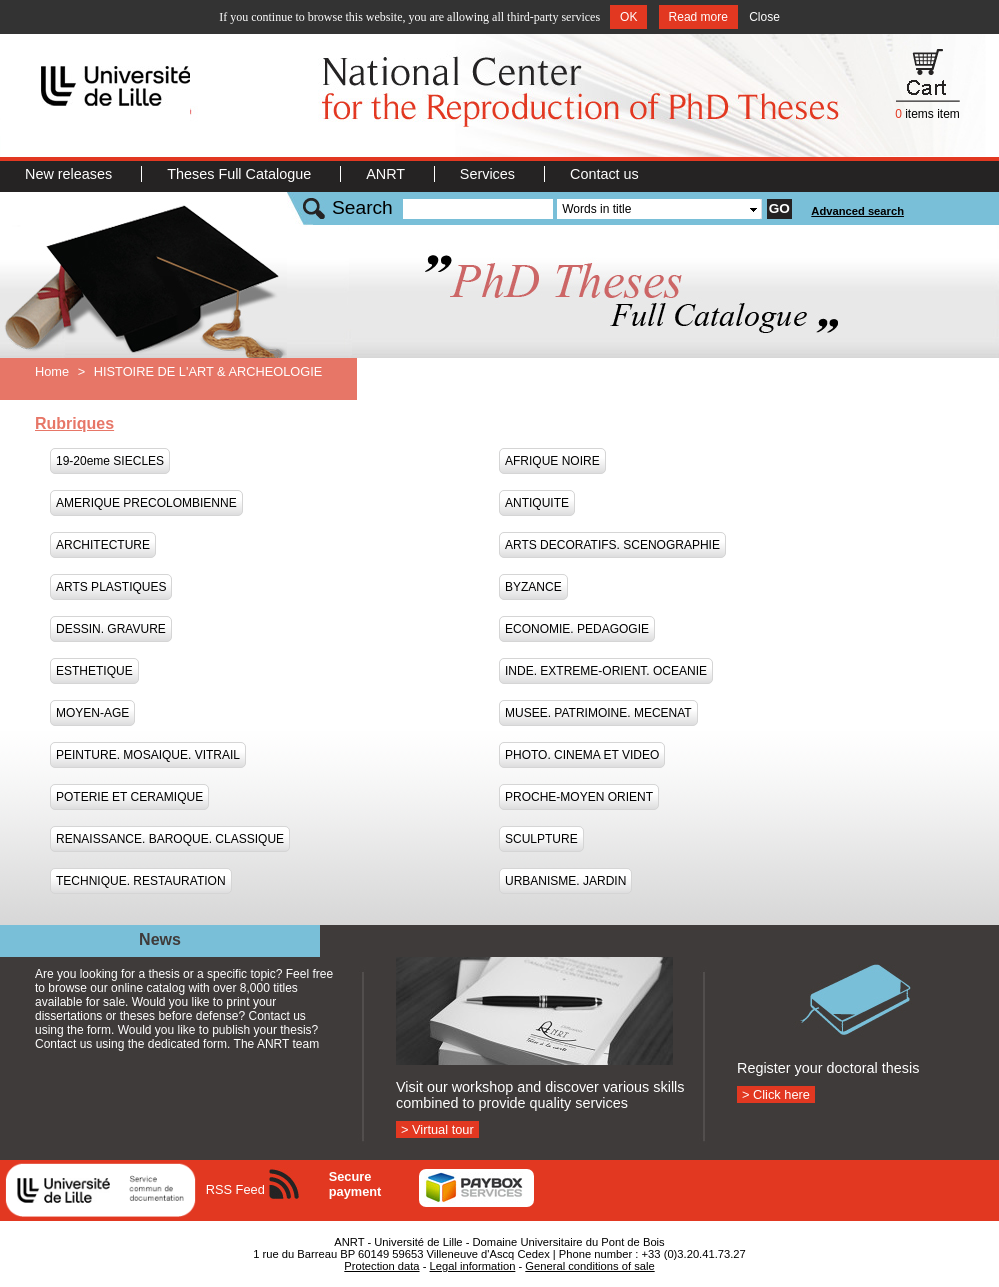 The height and width of the screenshot is (1287, 999). Describe the element at coordinates (110, 461) in the screenshot. I see `19-20eme SIECLES` at that location.